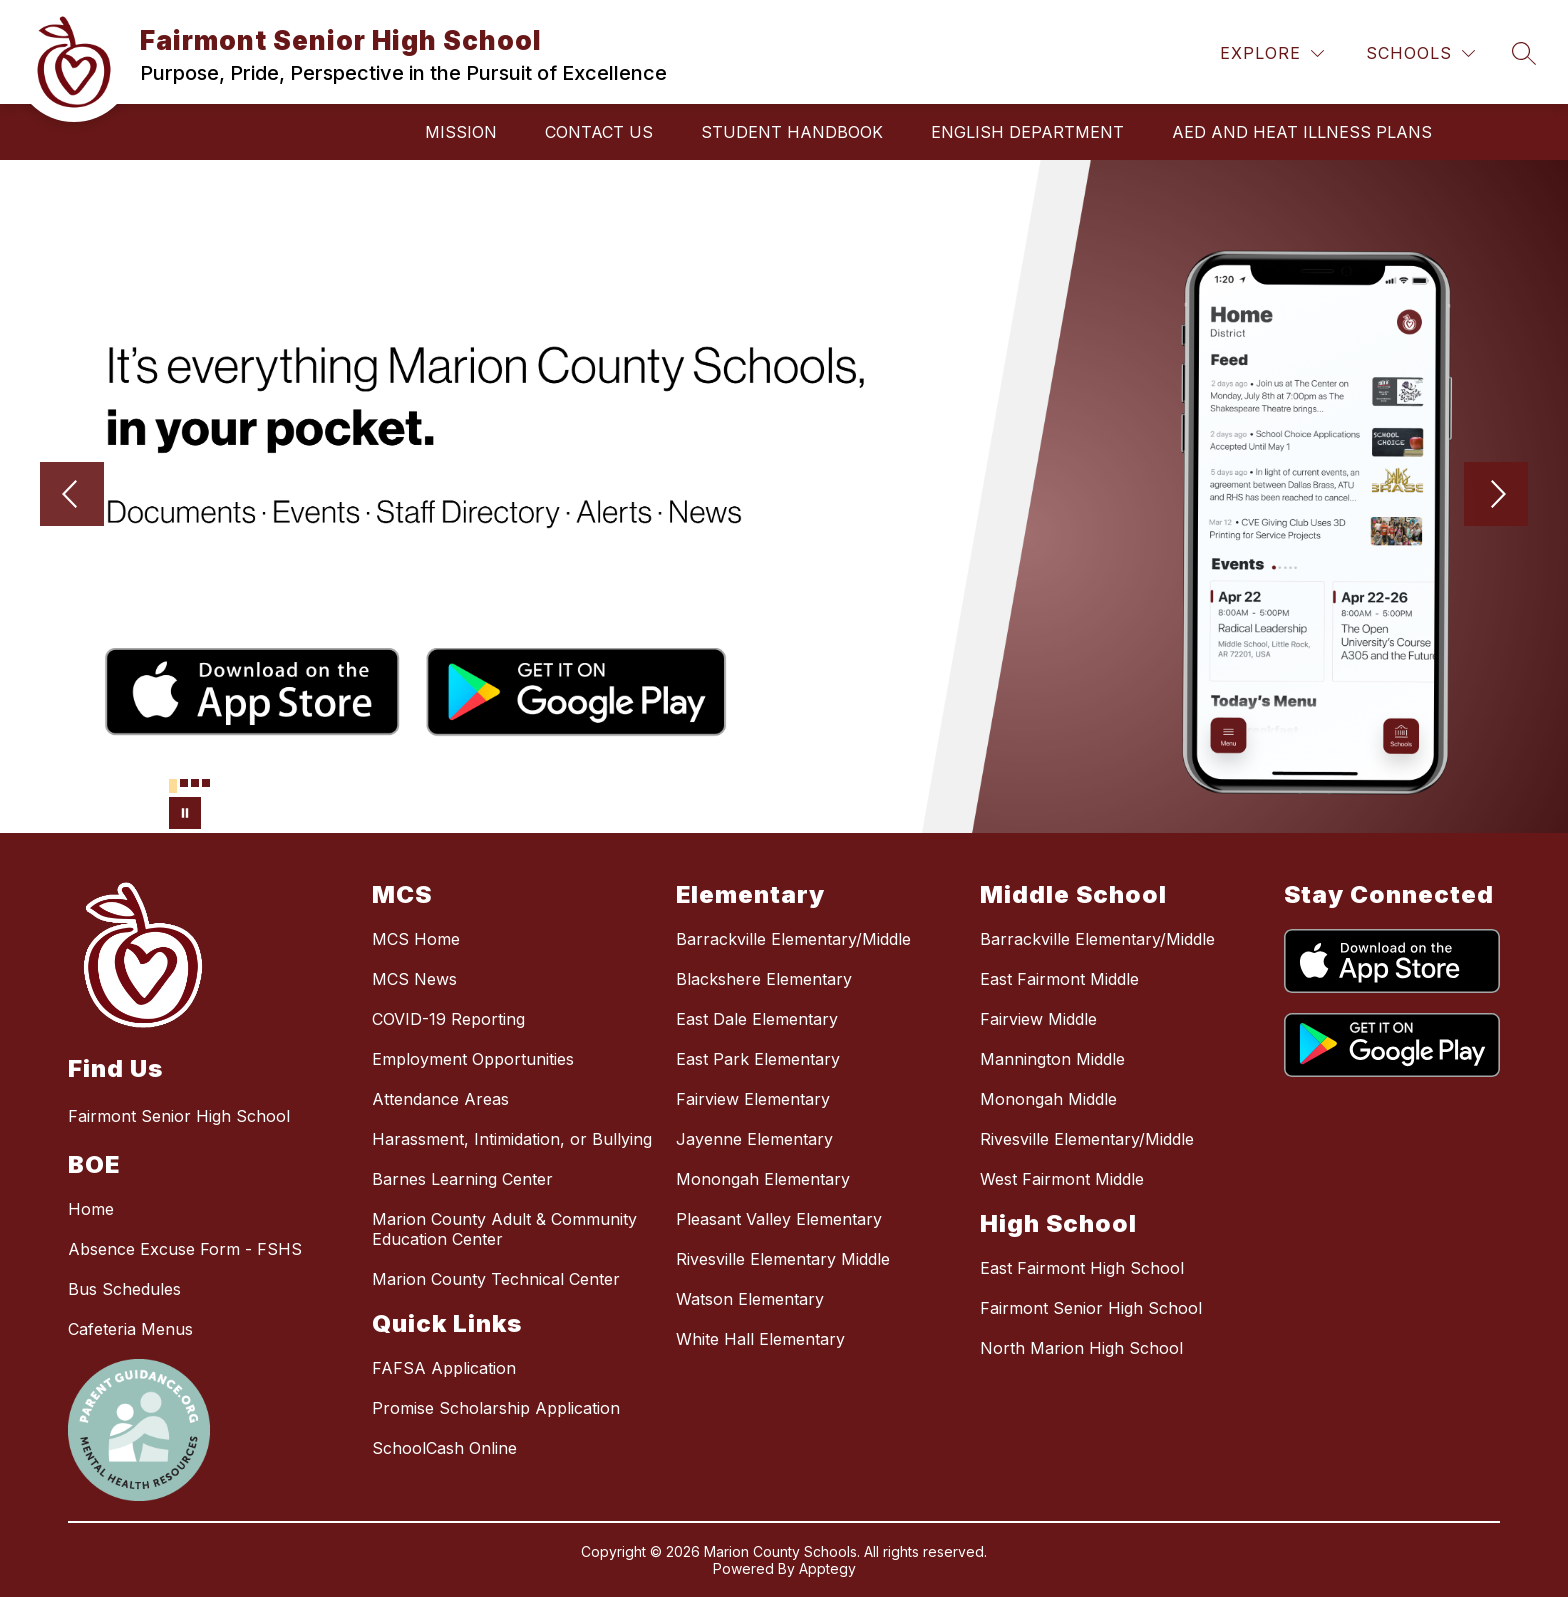 This screenshot has height=1597, width=1568. I want to click on Mannington Middle, so click(1052, 1059).